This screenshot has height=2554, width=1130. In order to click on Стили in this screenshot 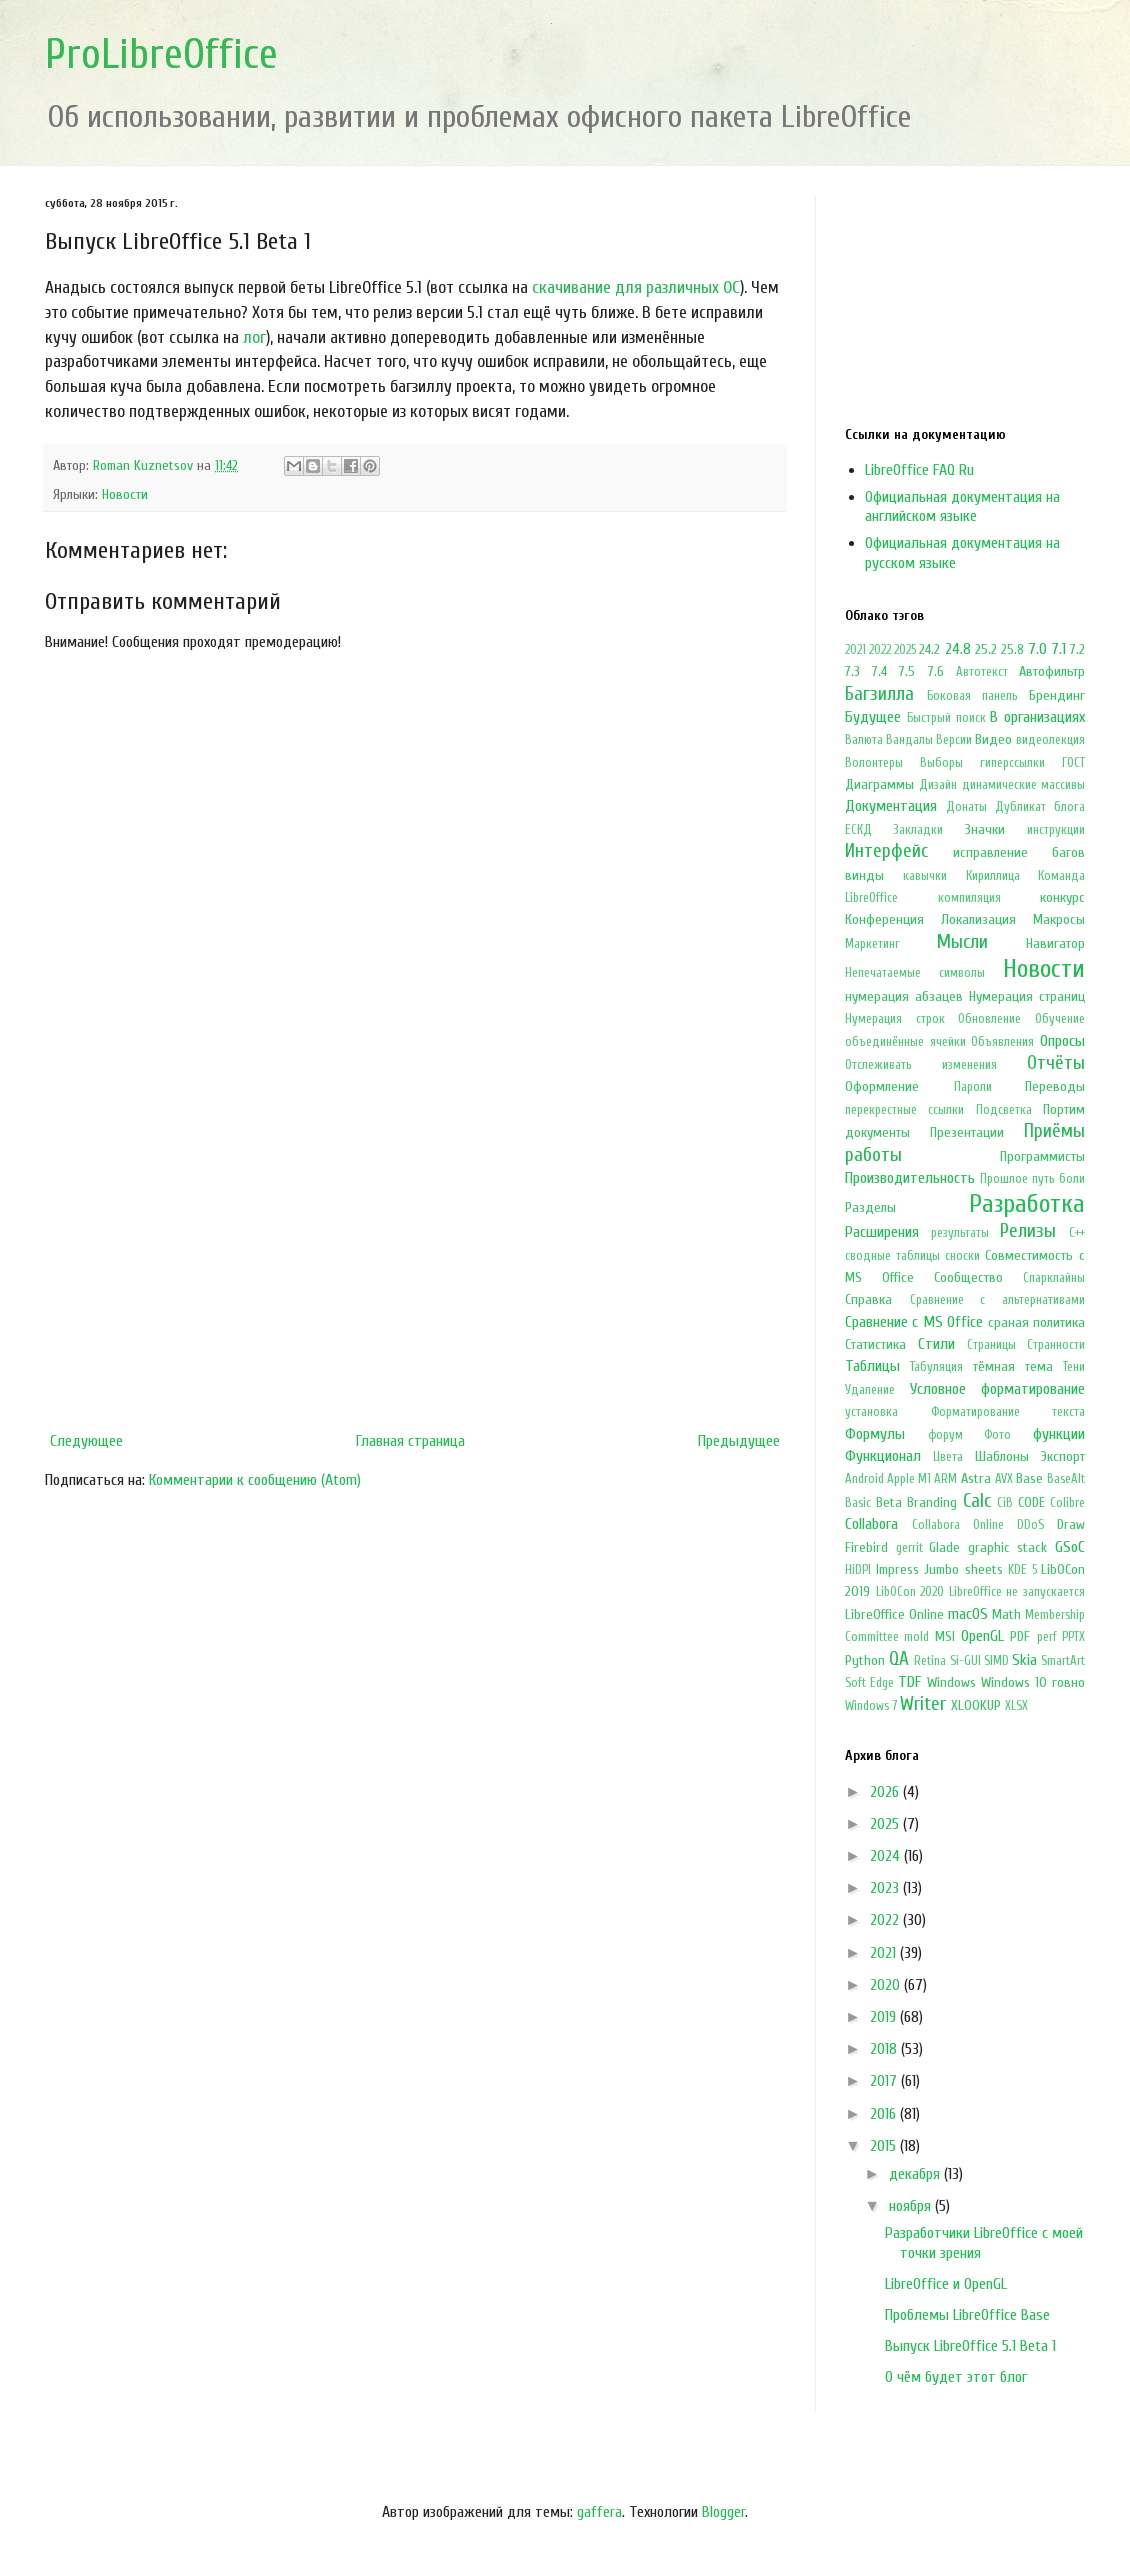, I will do `click(936, 1344)`.